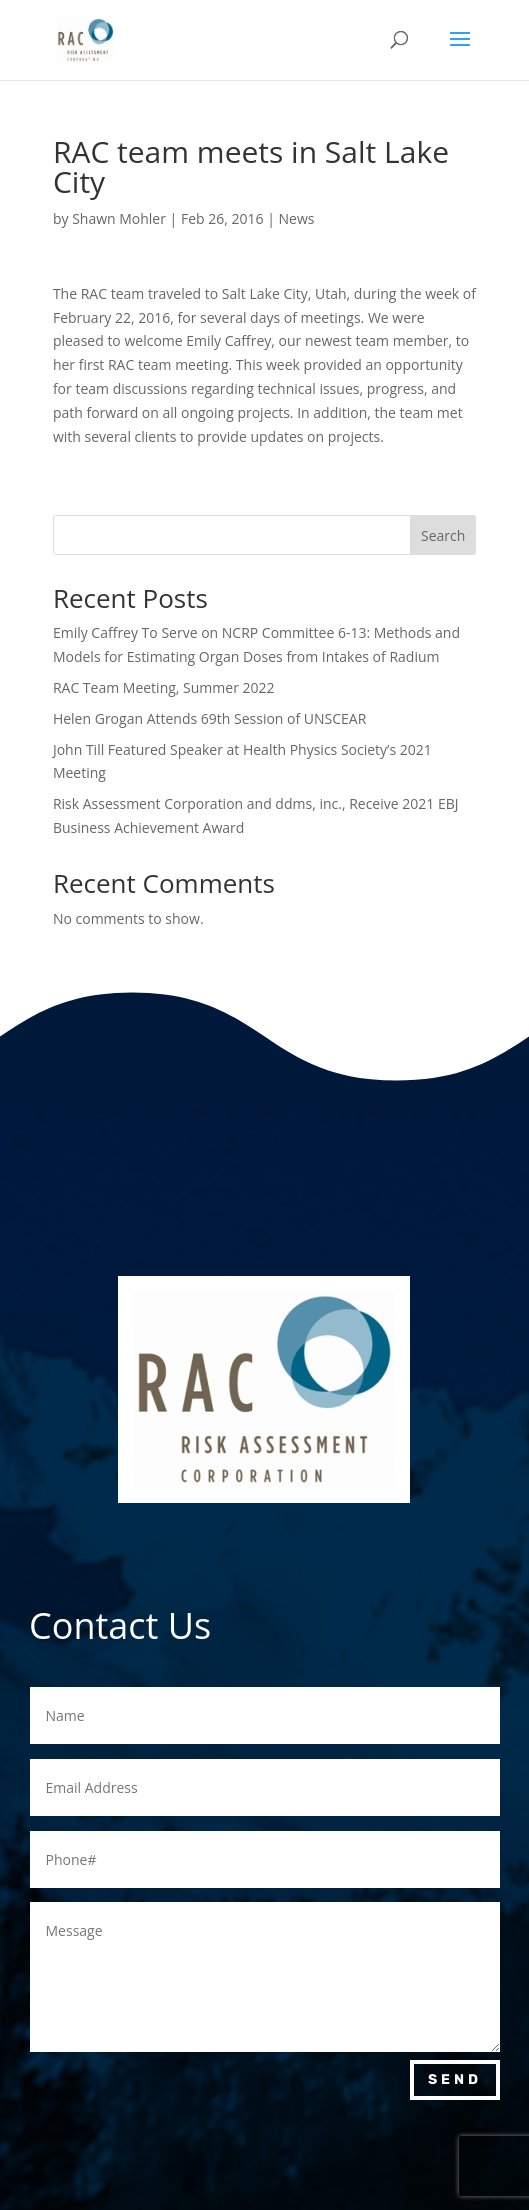 This screenshot has height=2210, width=529. I want to click on Send, so click(455, 2079).